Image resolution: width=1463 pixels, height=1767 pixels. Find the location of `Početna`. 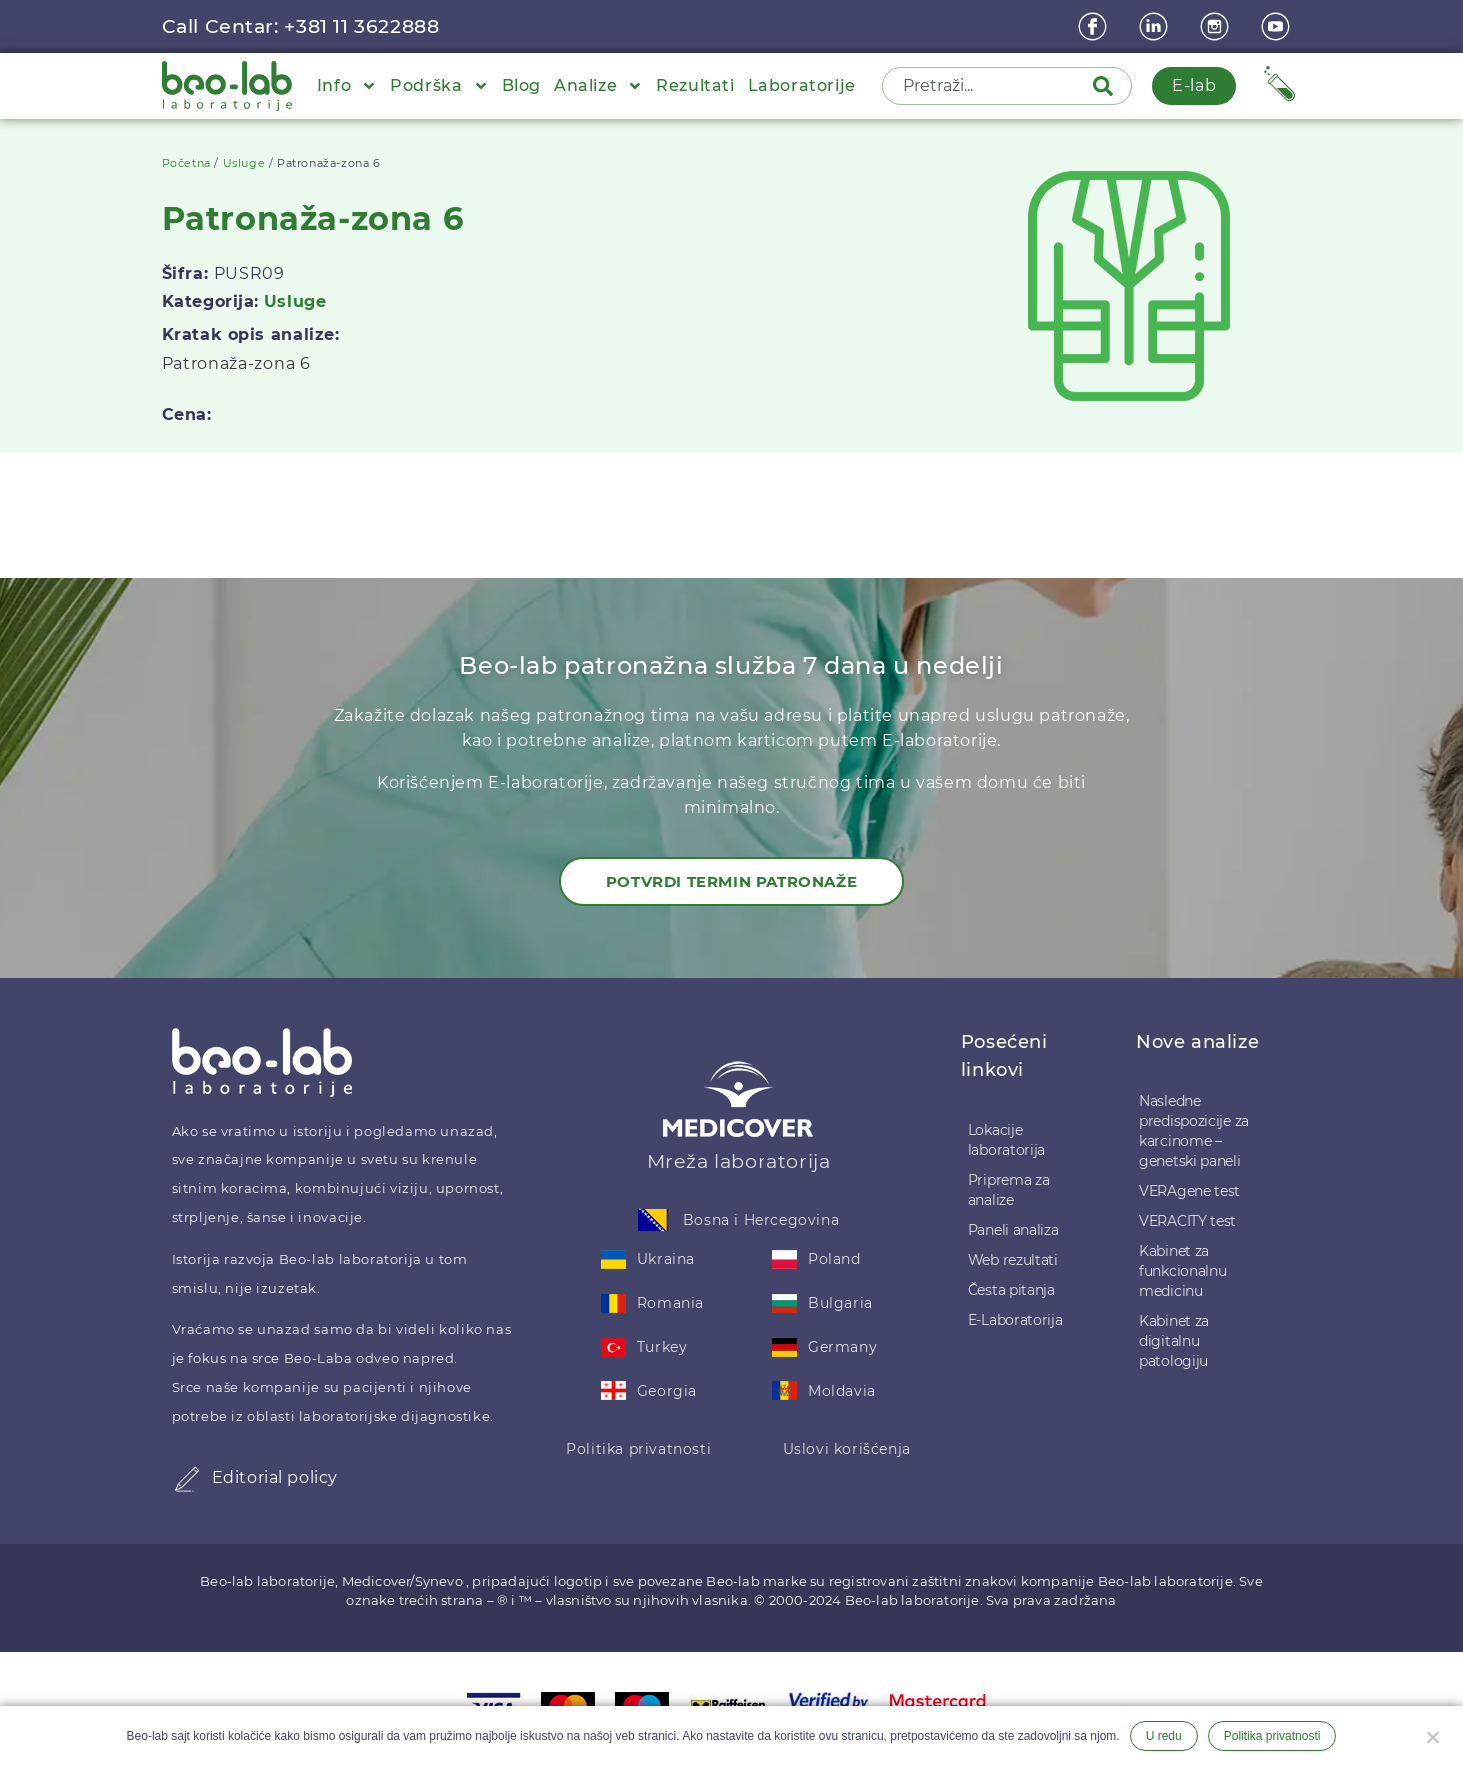

Početna is located at coordinates (186, 163).